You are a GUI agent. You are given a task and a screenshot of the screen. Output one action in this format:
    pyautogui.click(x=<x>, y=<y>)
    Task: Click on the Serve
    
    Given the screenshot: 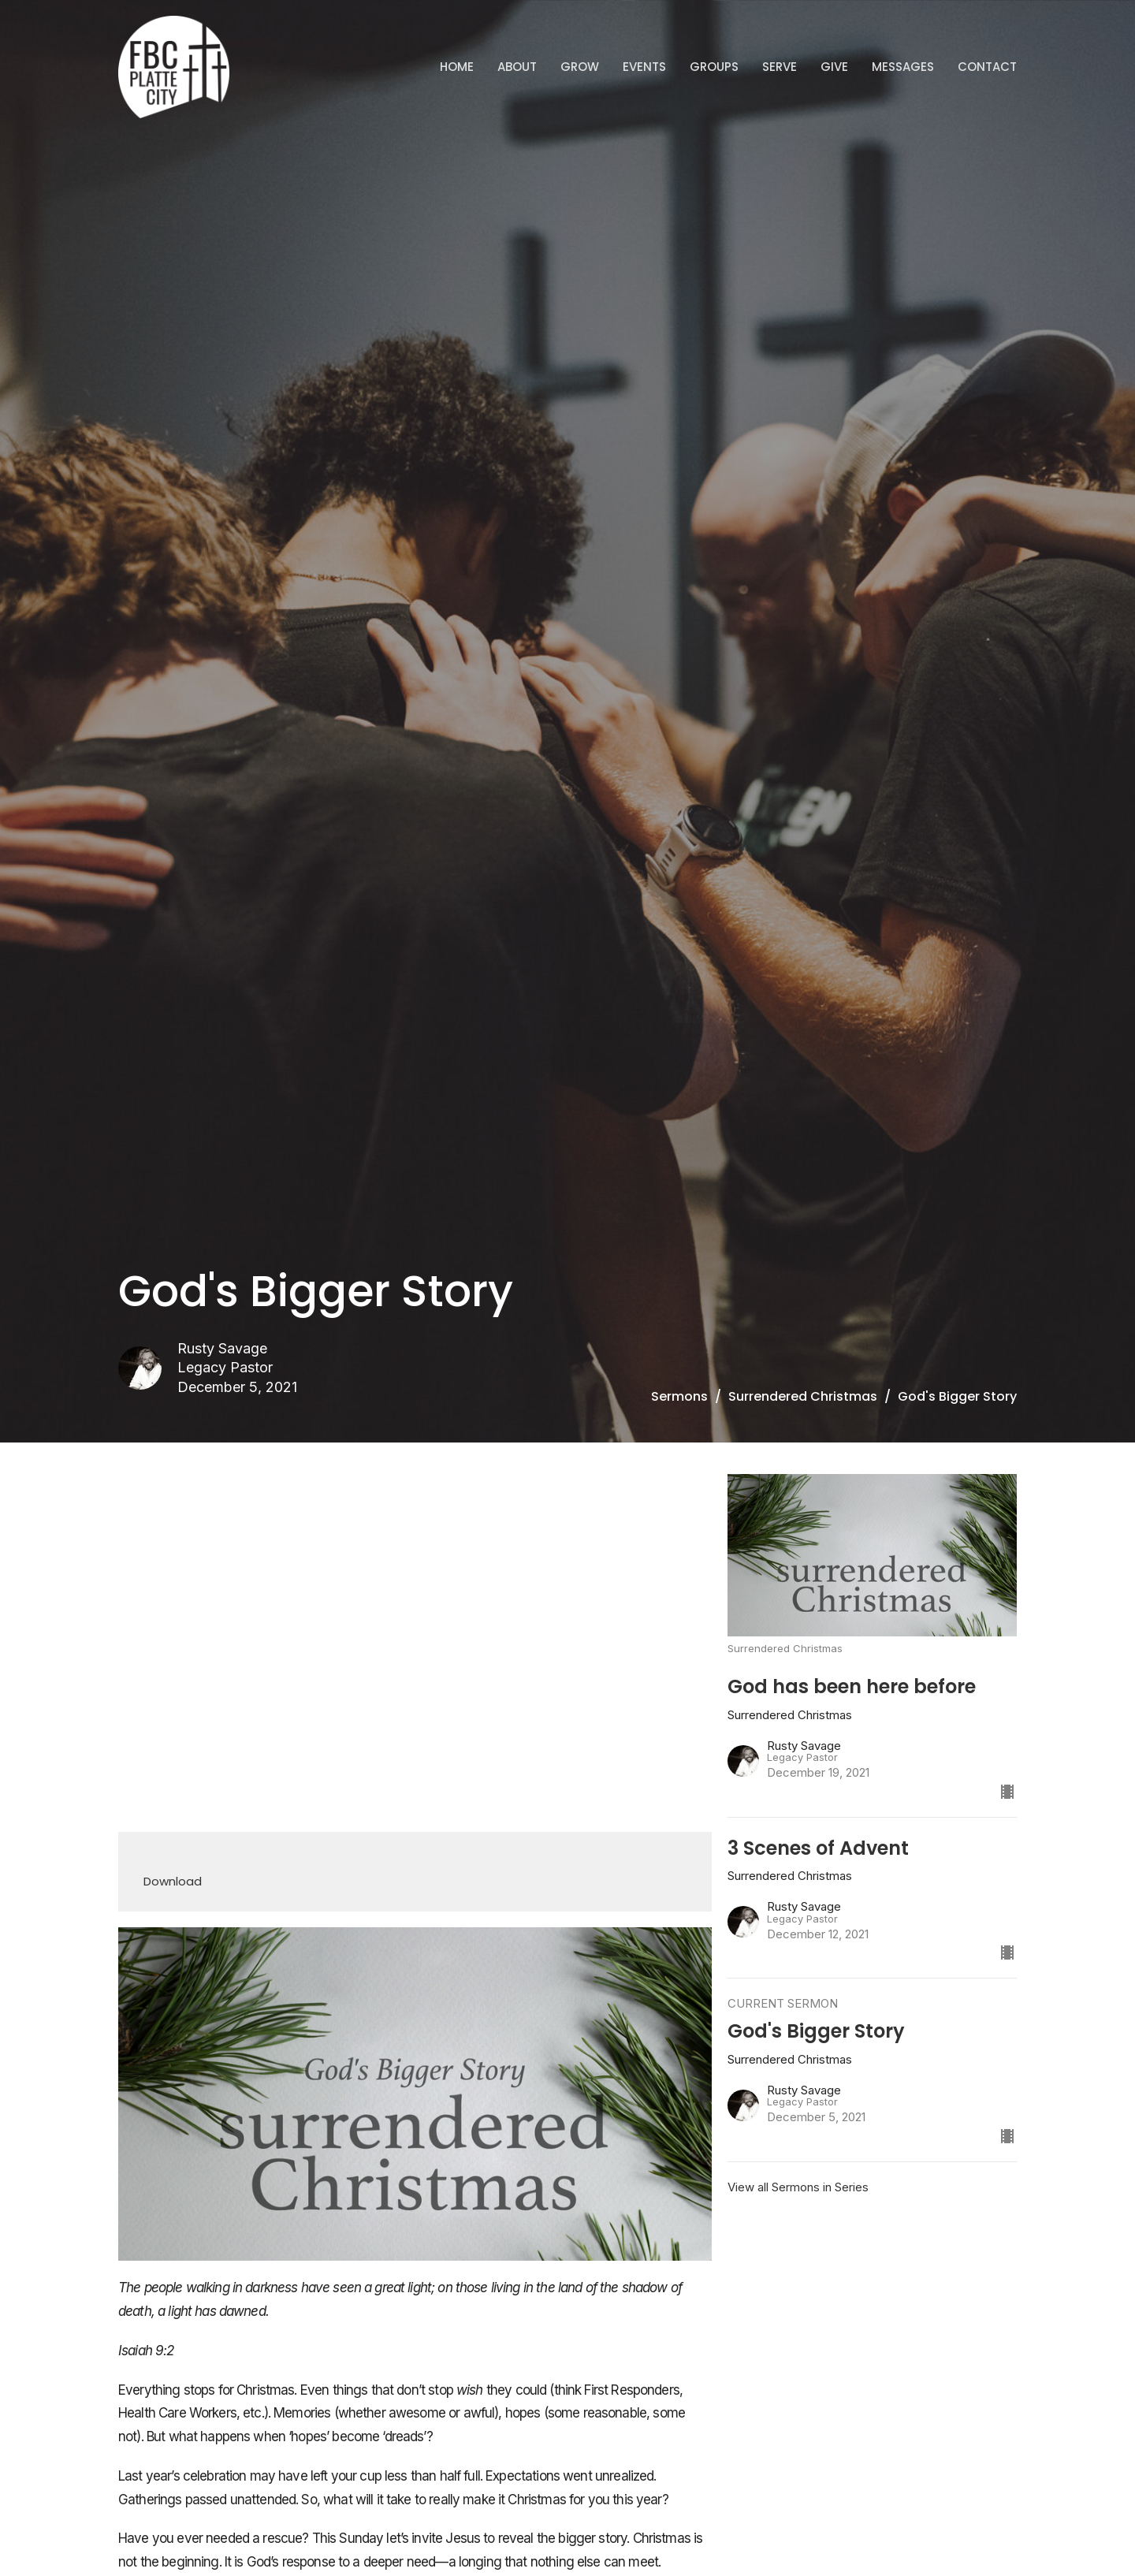 What is the action you would take?
    pyautogui.click(x=779, y=66)
    